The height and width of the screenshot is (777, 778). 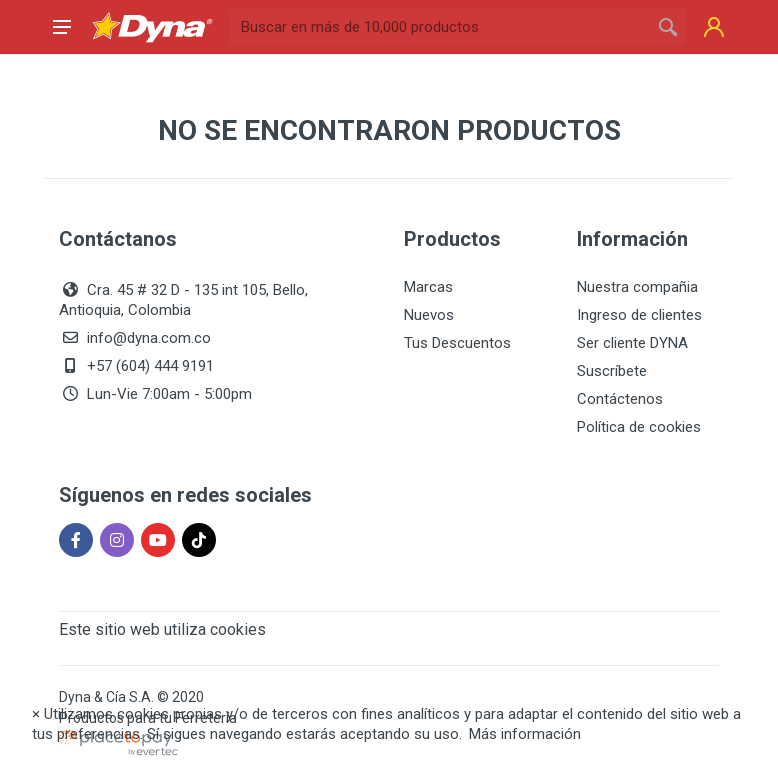 I want to click on Política de cookies, so click(x=639, y=427).